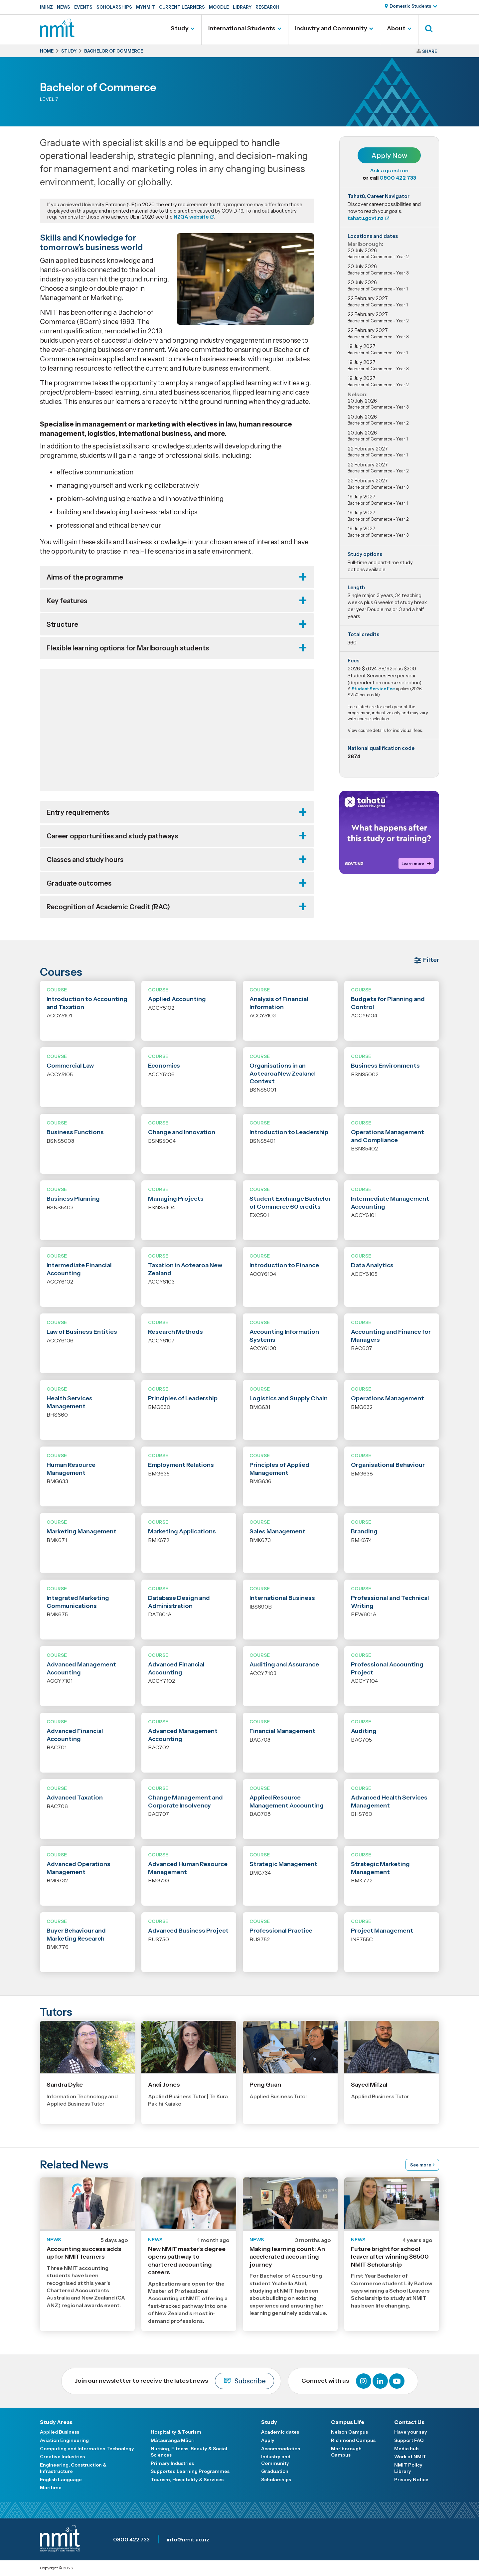  I want to click on Key features, so click(67, 601).